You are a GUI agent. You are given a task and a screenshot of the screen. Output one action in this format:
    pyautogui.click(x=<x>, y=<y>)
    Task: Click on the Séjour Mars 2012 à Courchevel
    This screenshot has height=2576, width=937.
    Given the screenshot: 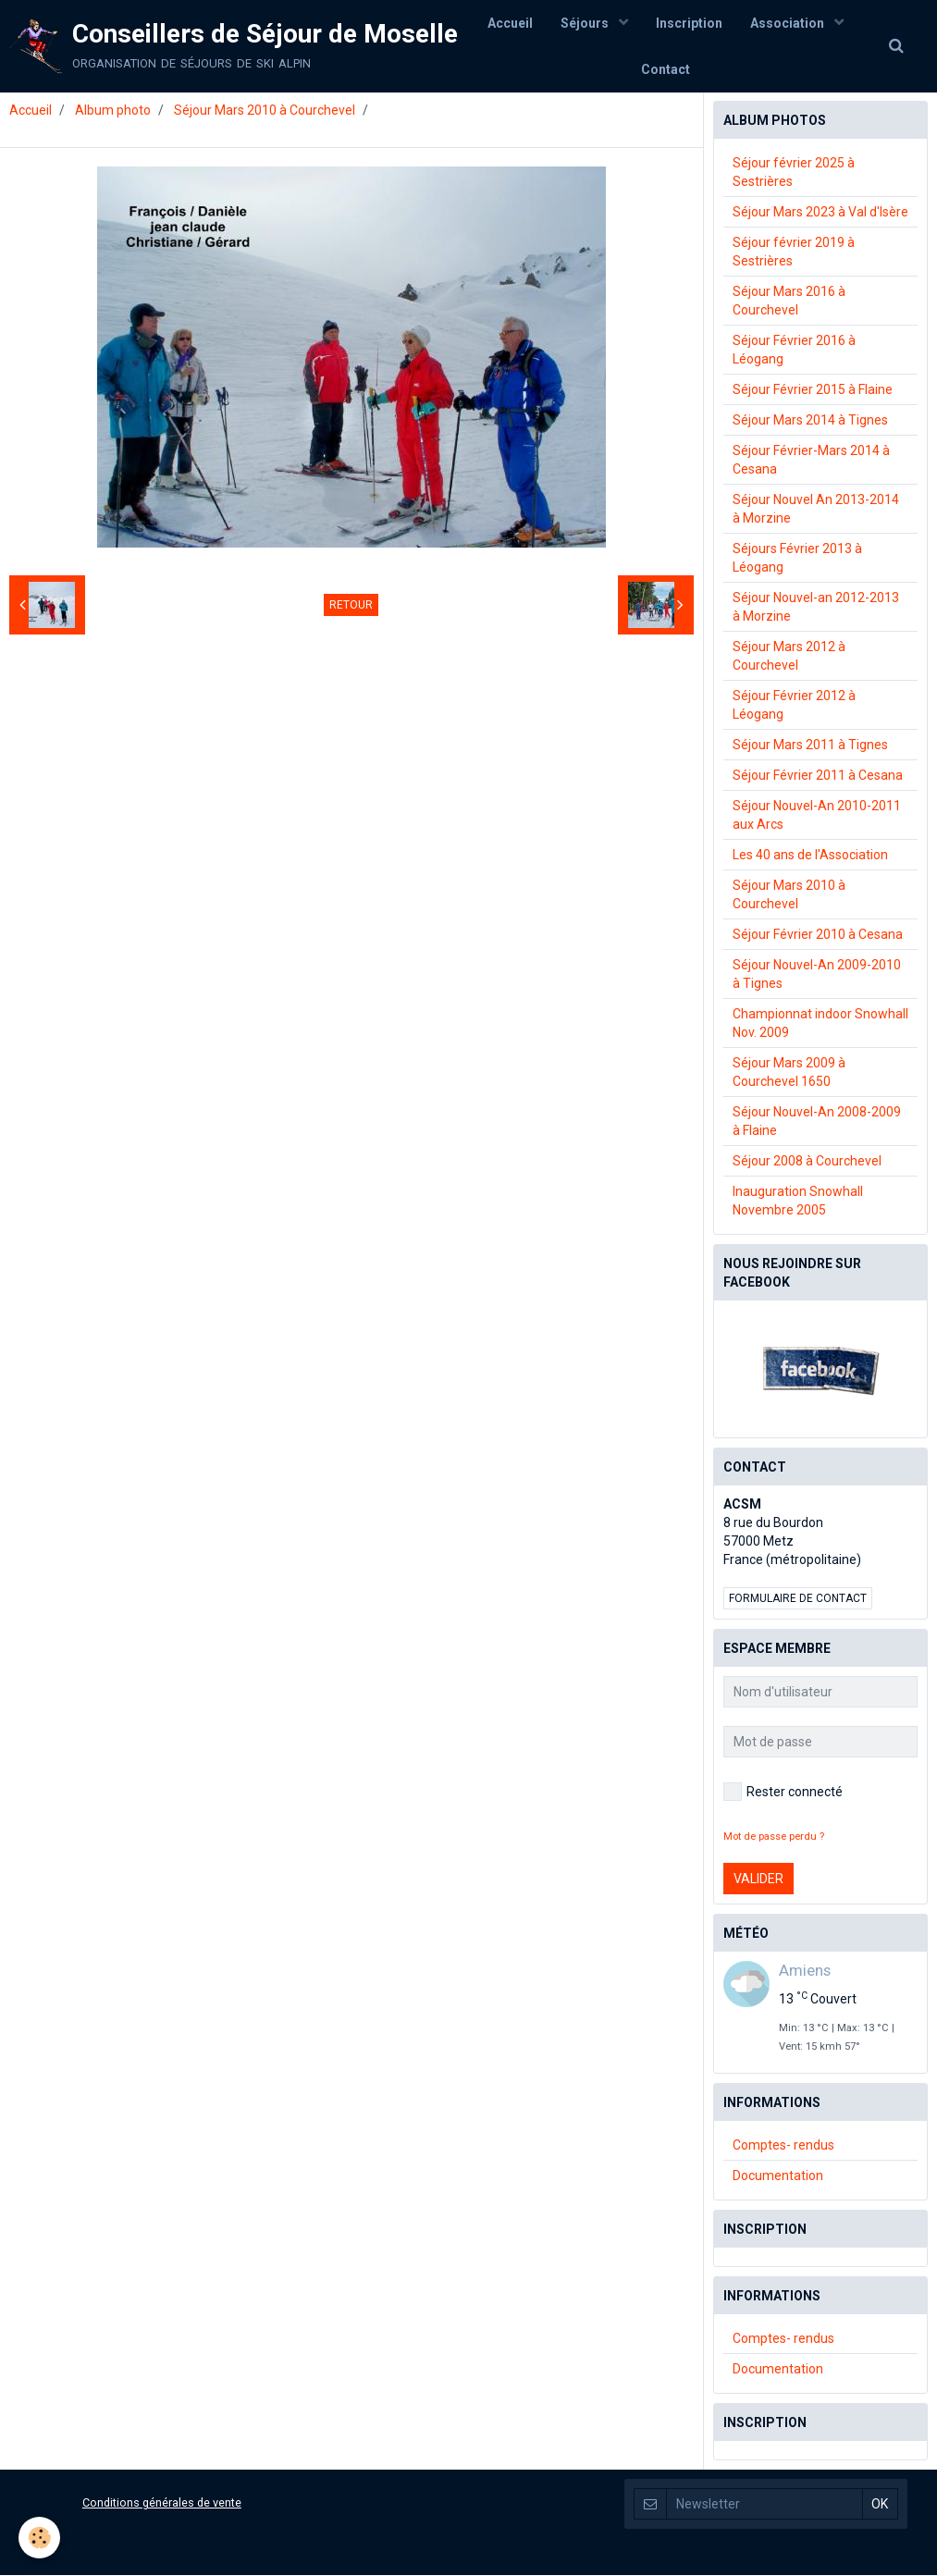 What is the action you would take?
    pyautogui.click(x=789, y=656)
    